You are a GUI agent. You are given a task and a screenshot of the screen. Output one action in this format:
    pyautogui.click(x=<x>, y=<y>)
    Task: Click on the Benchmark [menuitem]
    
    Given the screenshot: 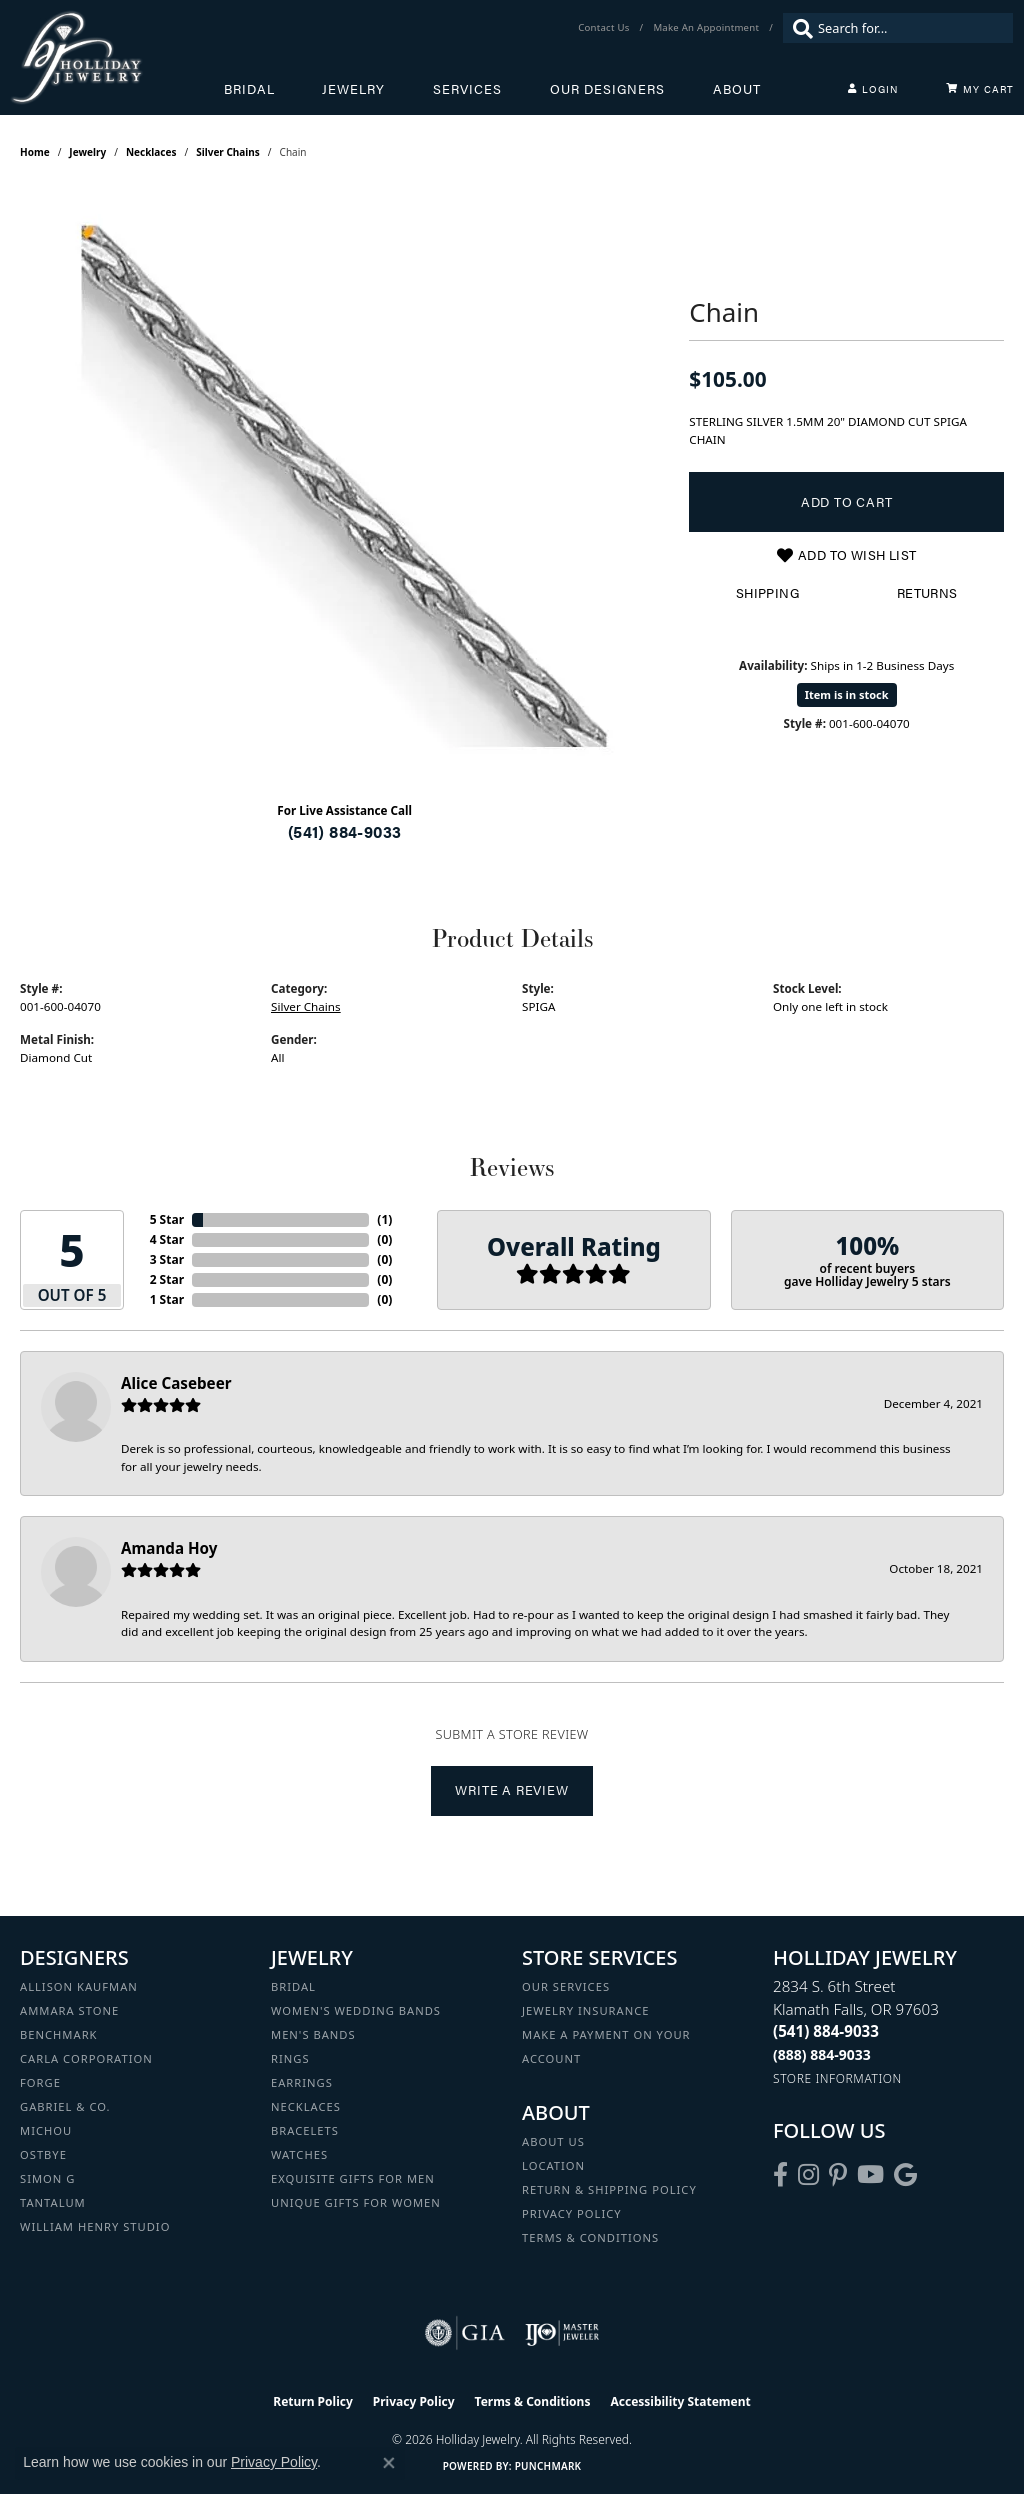 What is the action you would take?
    pyautogui.click(x=59, y=2034)
    